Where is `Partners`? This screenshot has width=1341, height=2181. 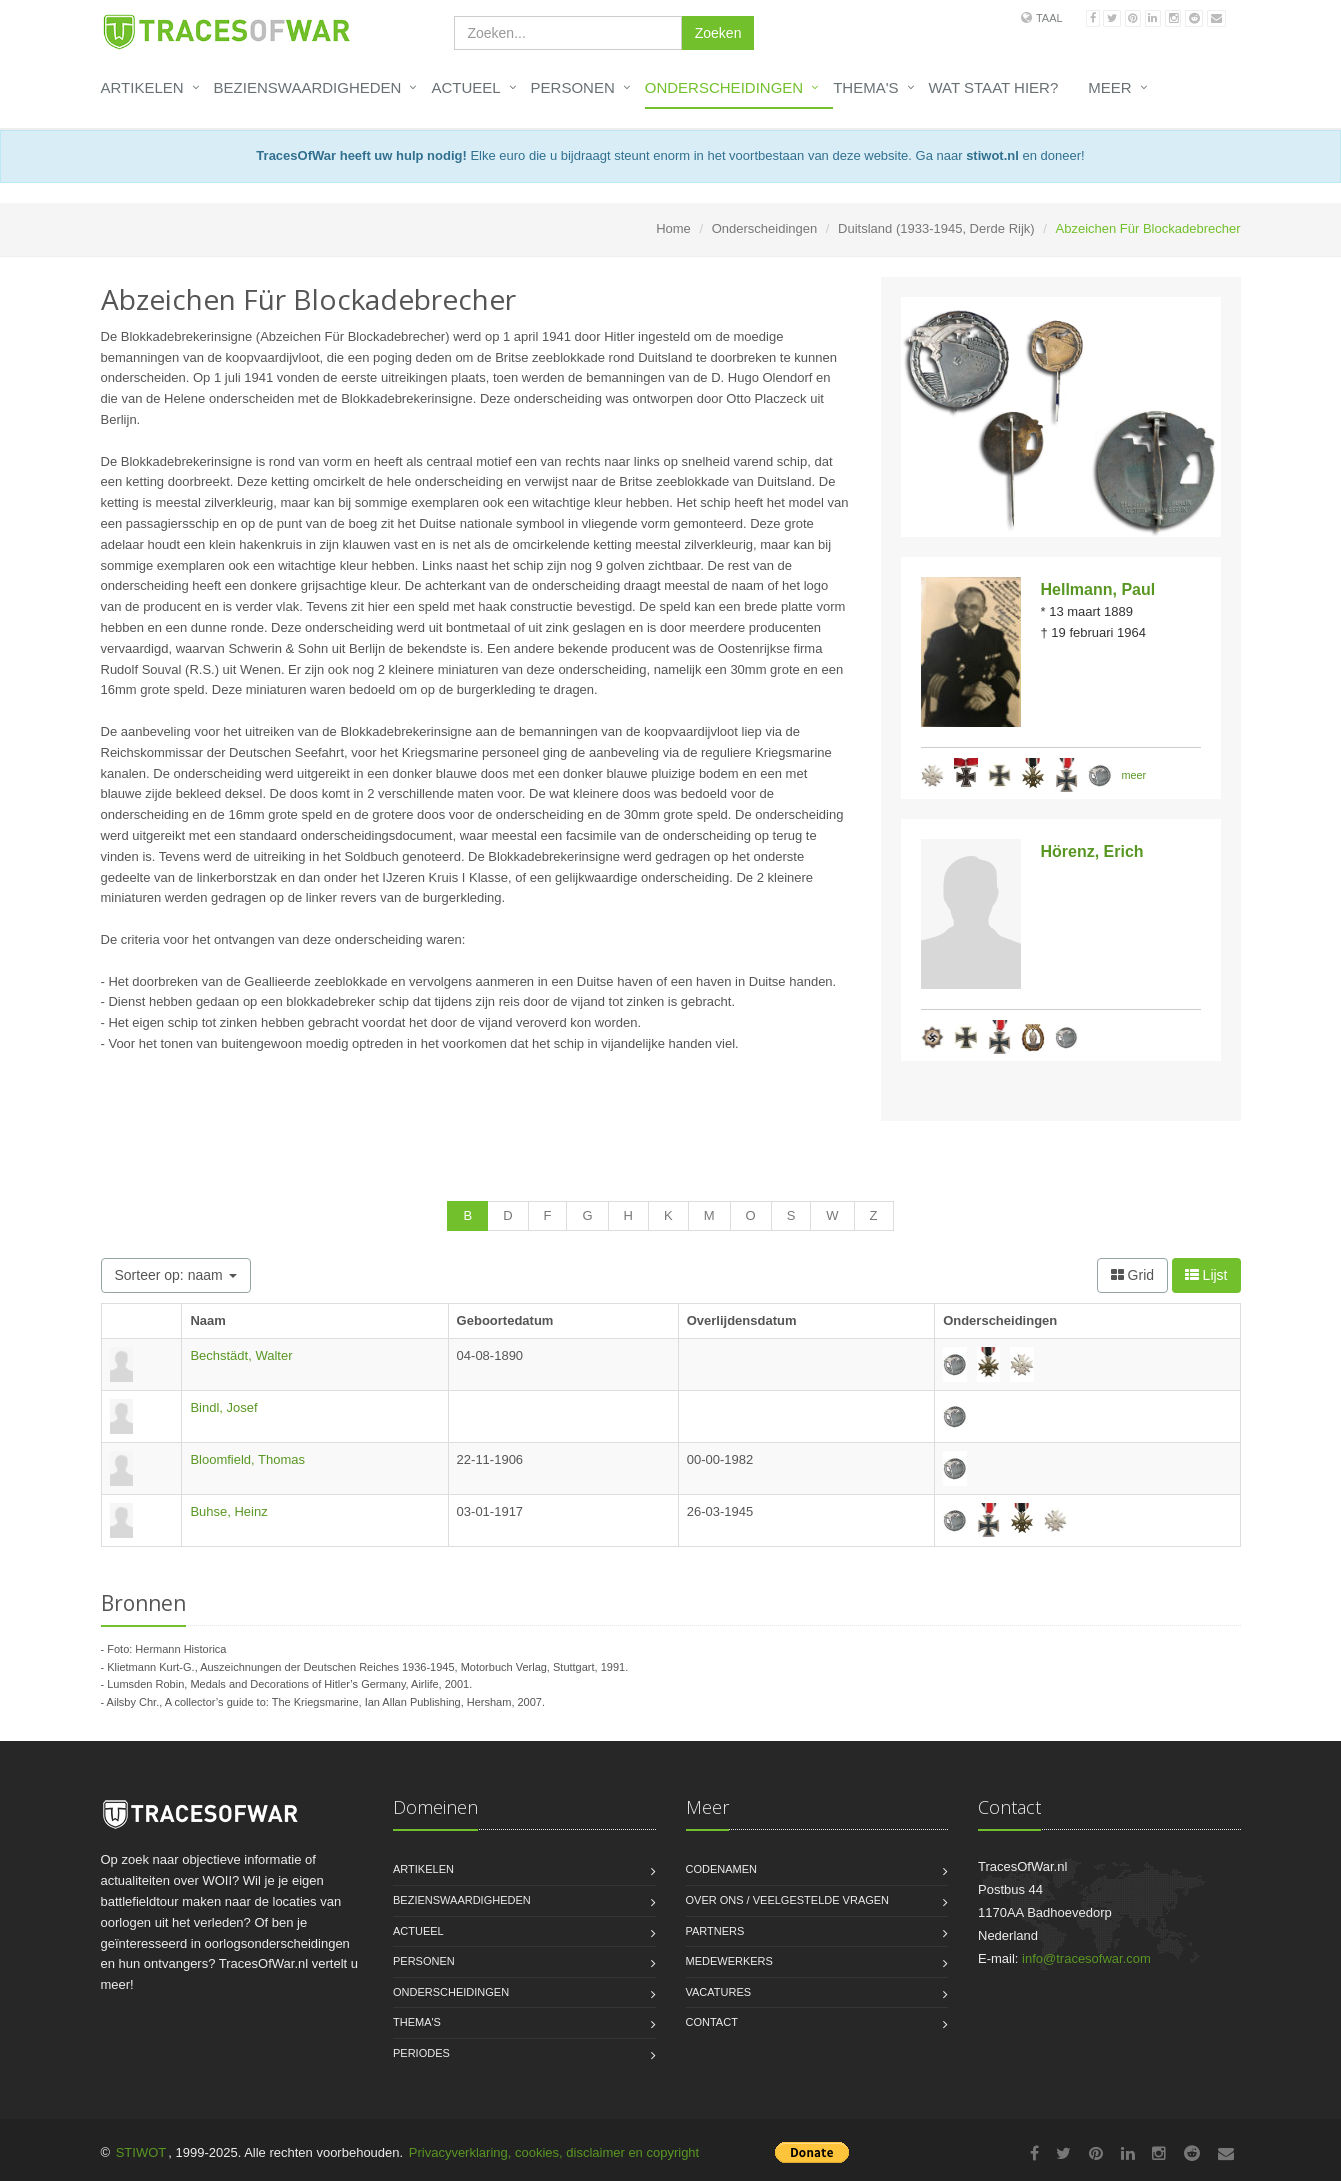
Partners is located at coordinates (715, 1931).